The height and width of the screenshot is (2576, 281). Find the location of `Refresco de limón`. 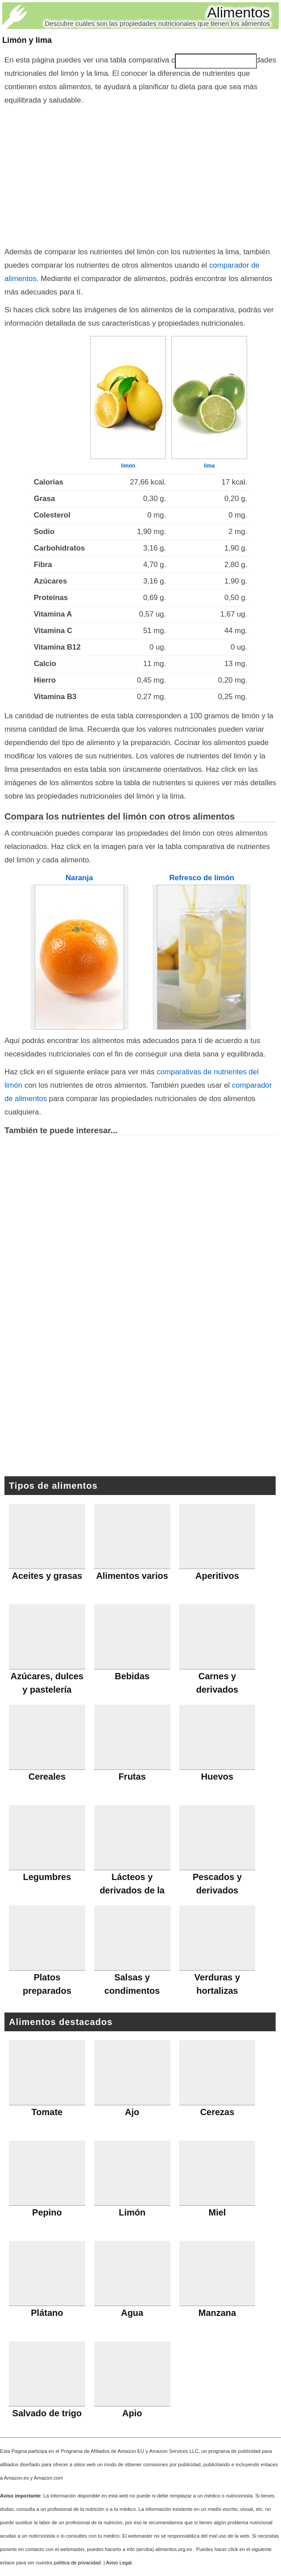

Refresco de limón is located at coordinates (201, 878).